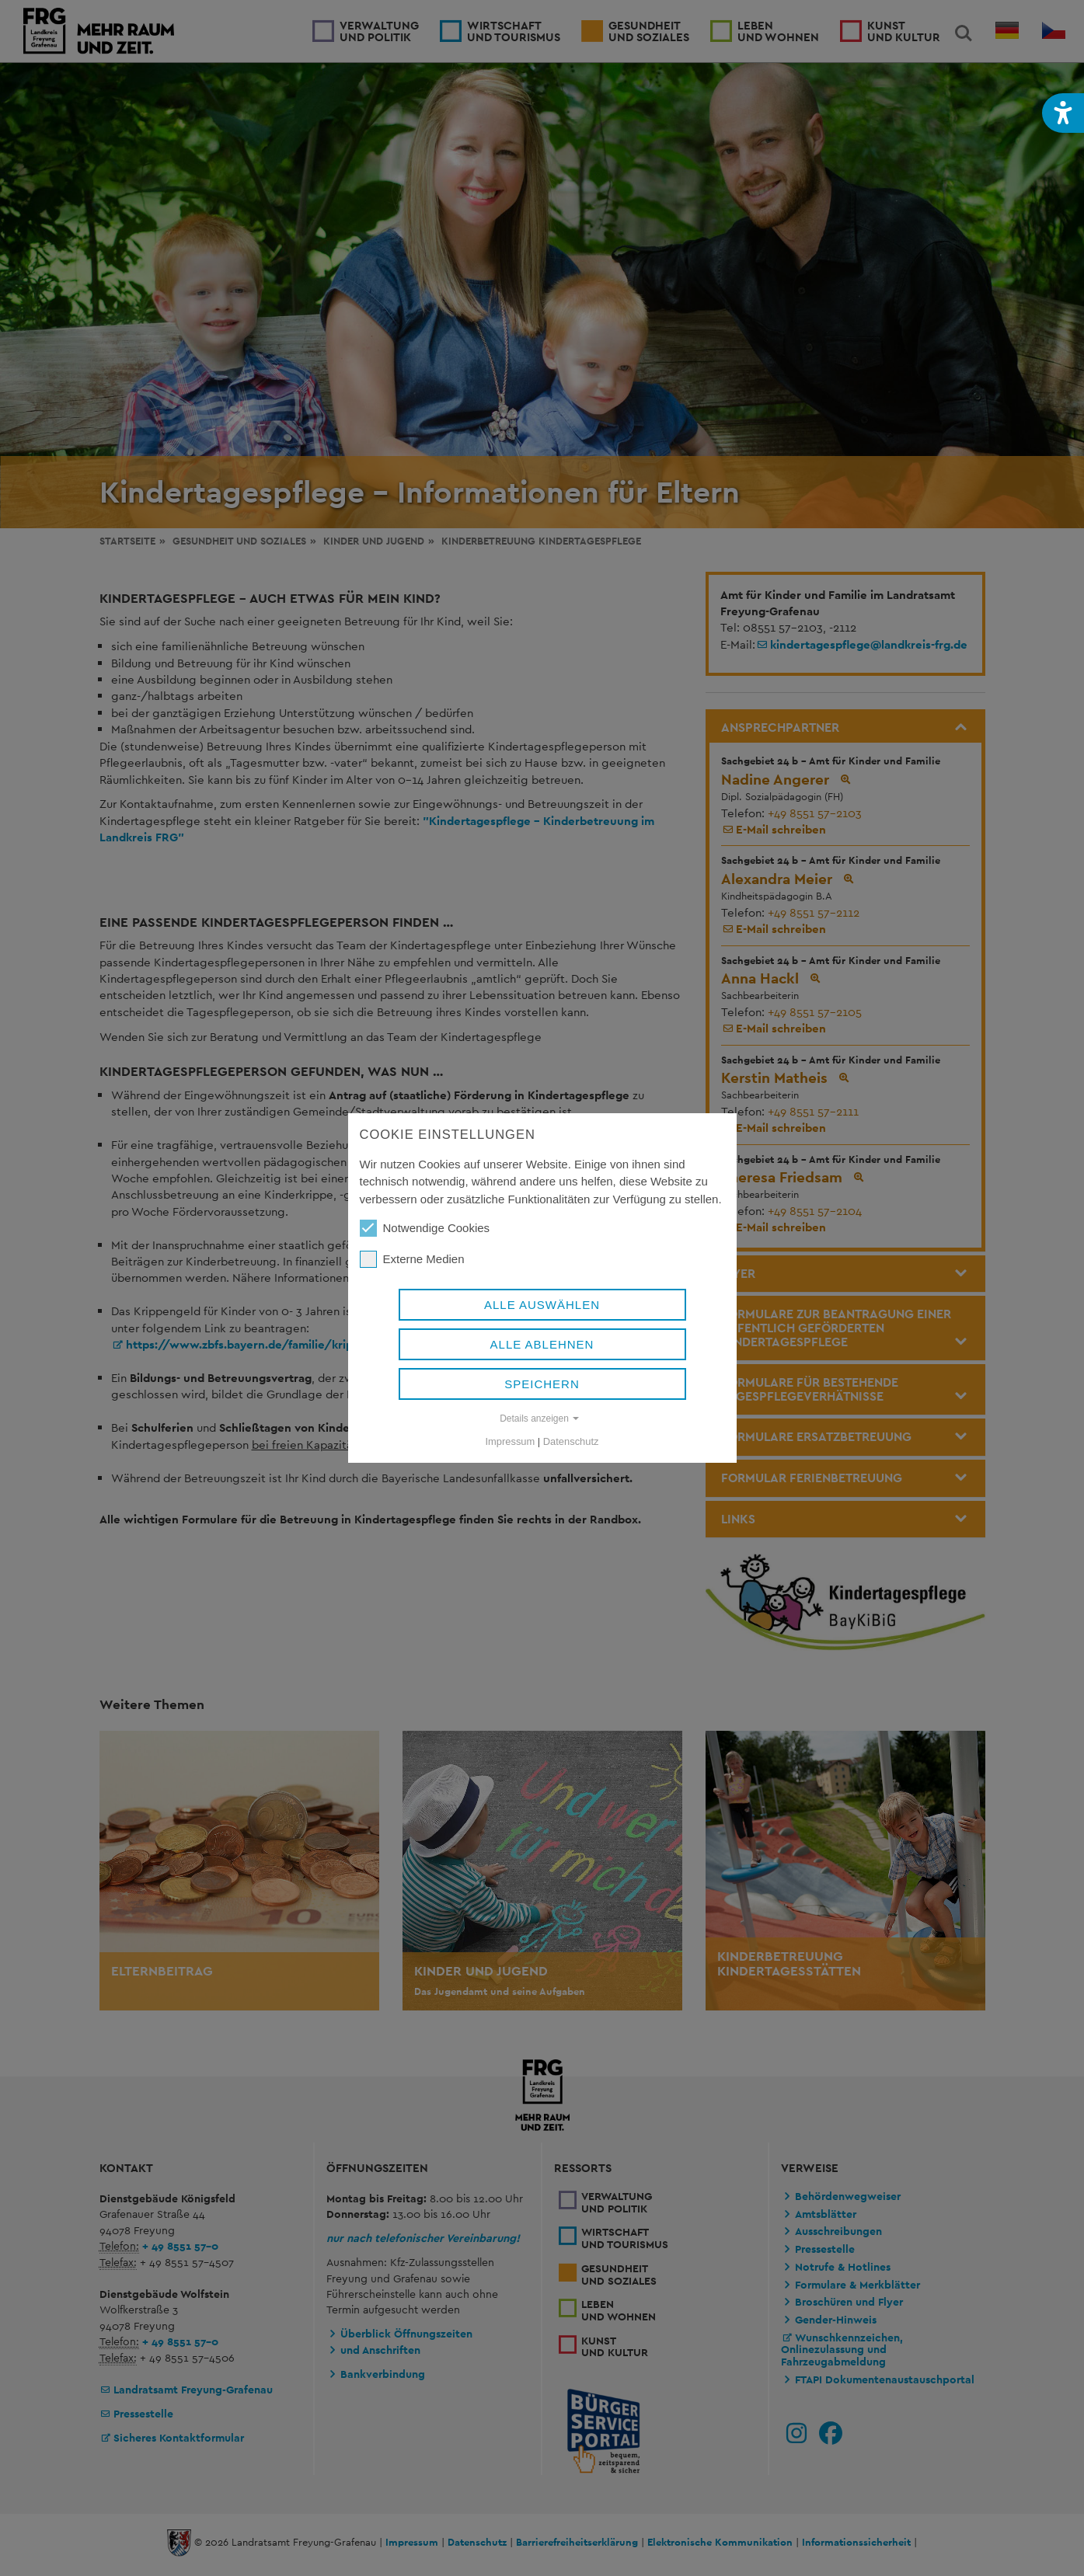  What do you see at coordinates (1063, 113) in the screenshot?
I see `[button]` at bounding box center [1063, 113].